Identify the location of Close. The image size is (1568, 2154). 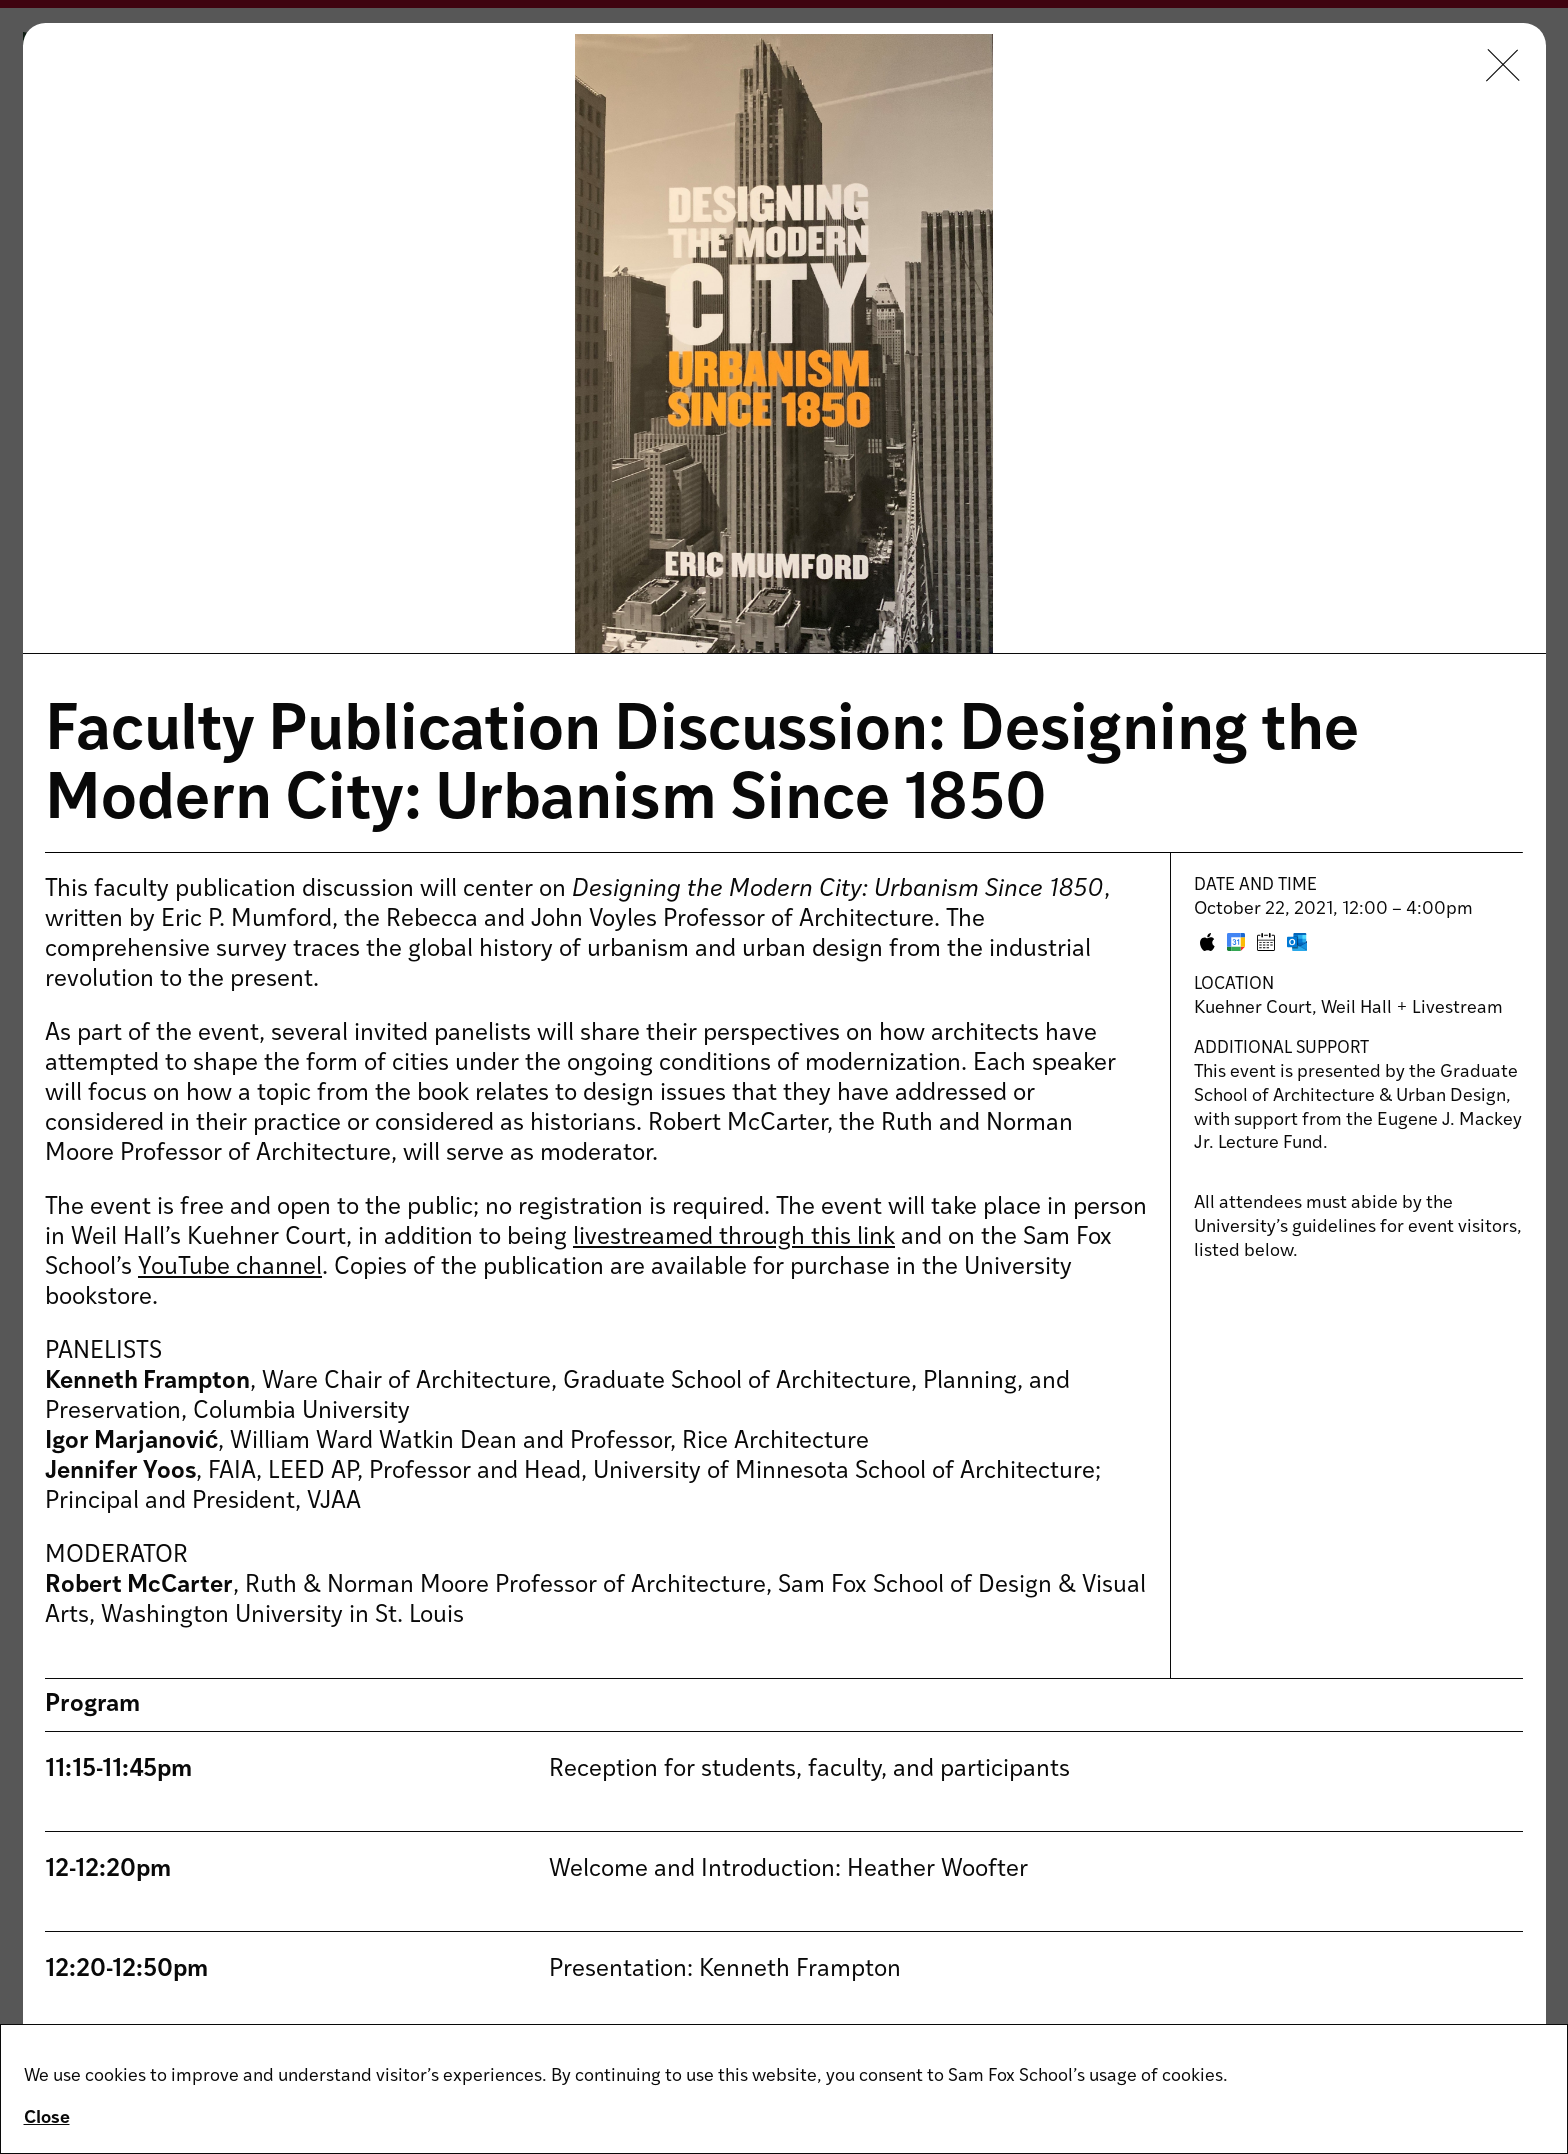
(47, 2118).